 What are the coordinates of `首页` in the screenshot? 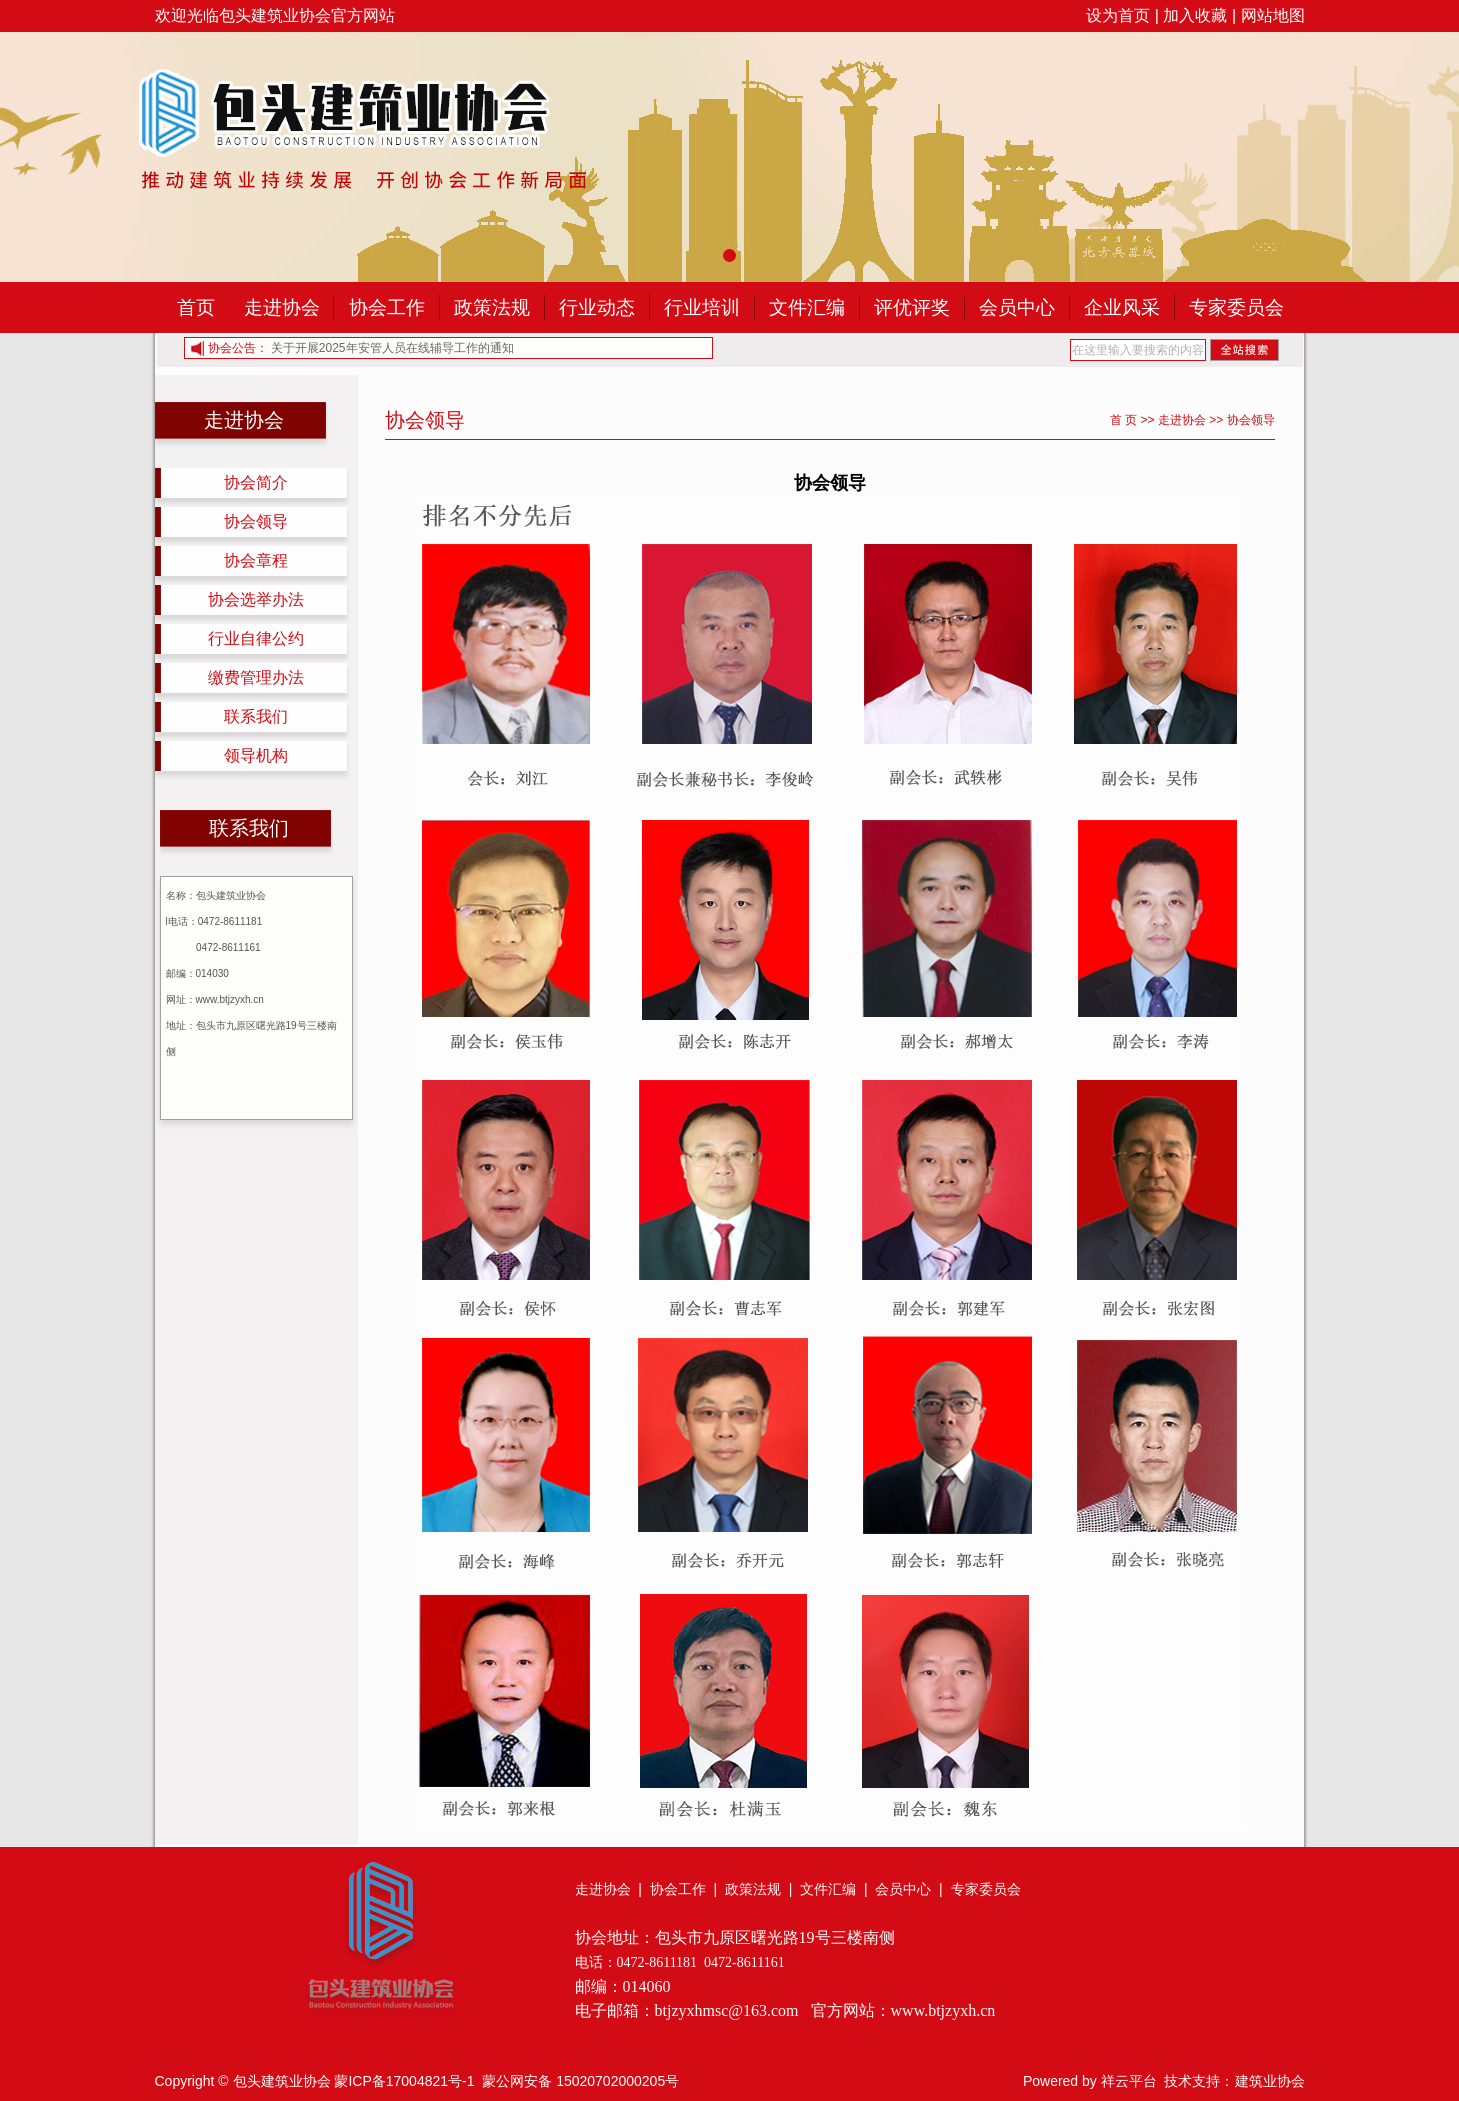 It's located at (196, 307).